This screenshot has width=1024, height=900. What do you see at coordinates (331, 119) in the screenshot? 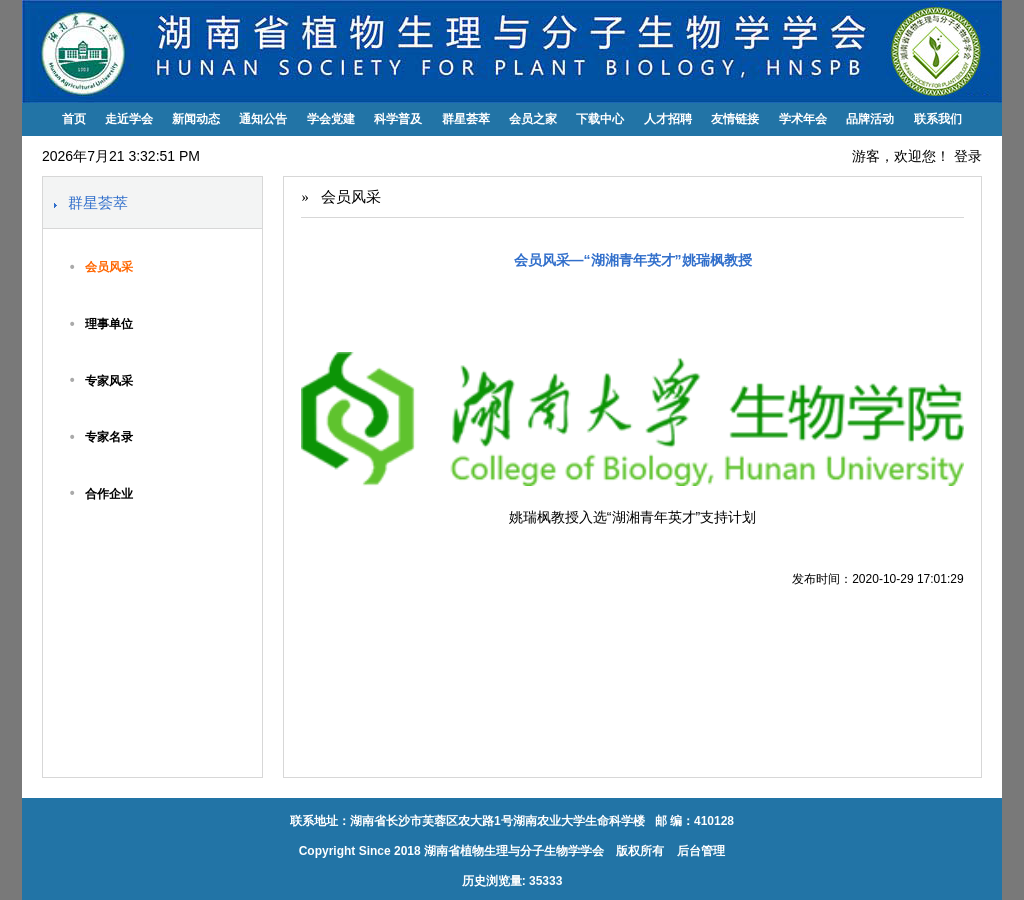
I see `学会党建` at bounding box center [331, 119].